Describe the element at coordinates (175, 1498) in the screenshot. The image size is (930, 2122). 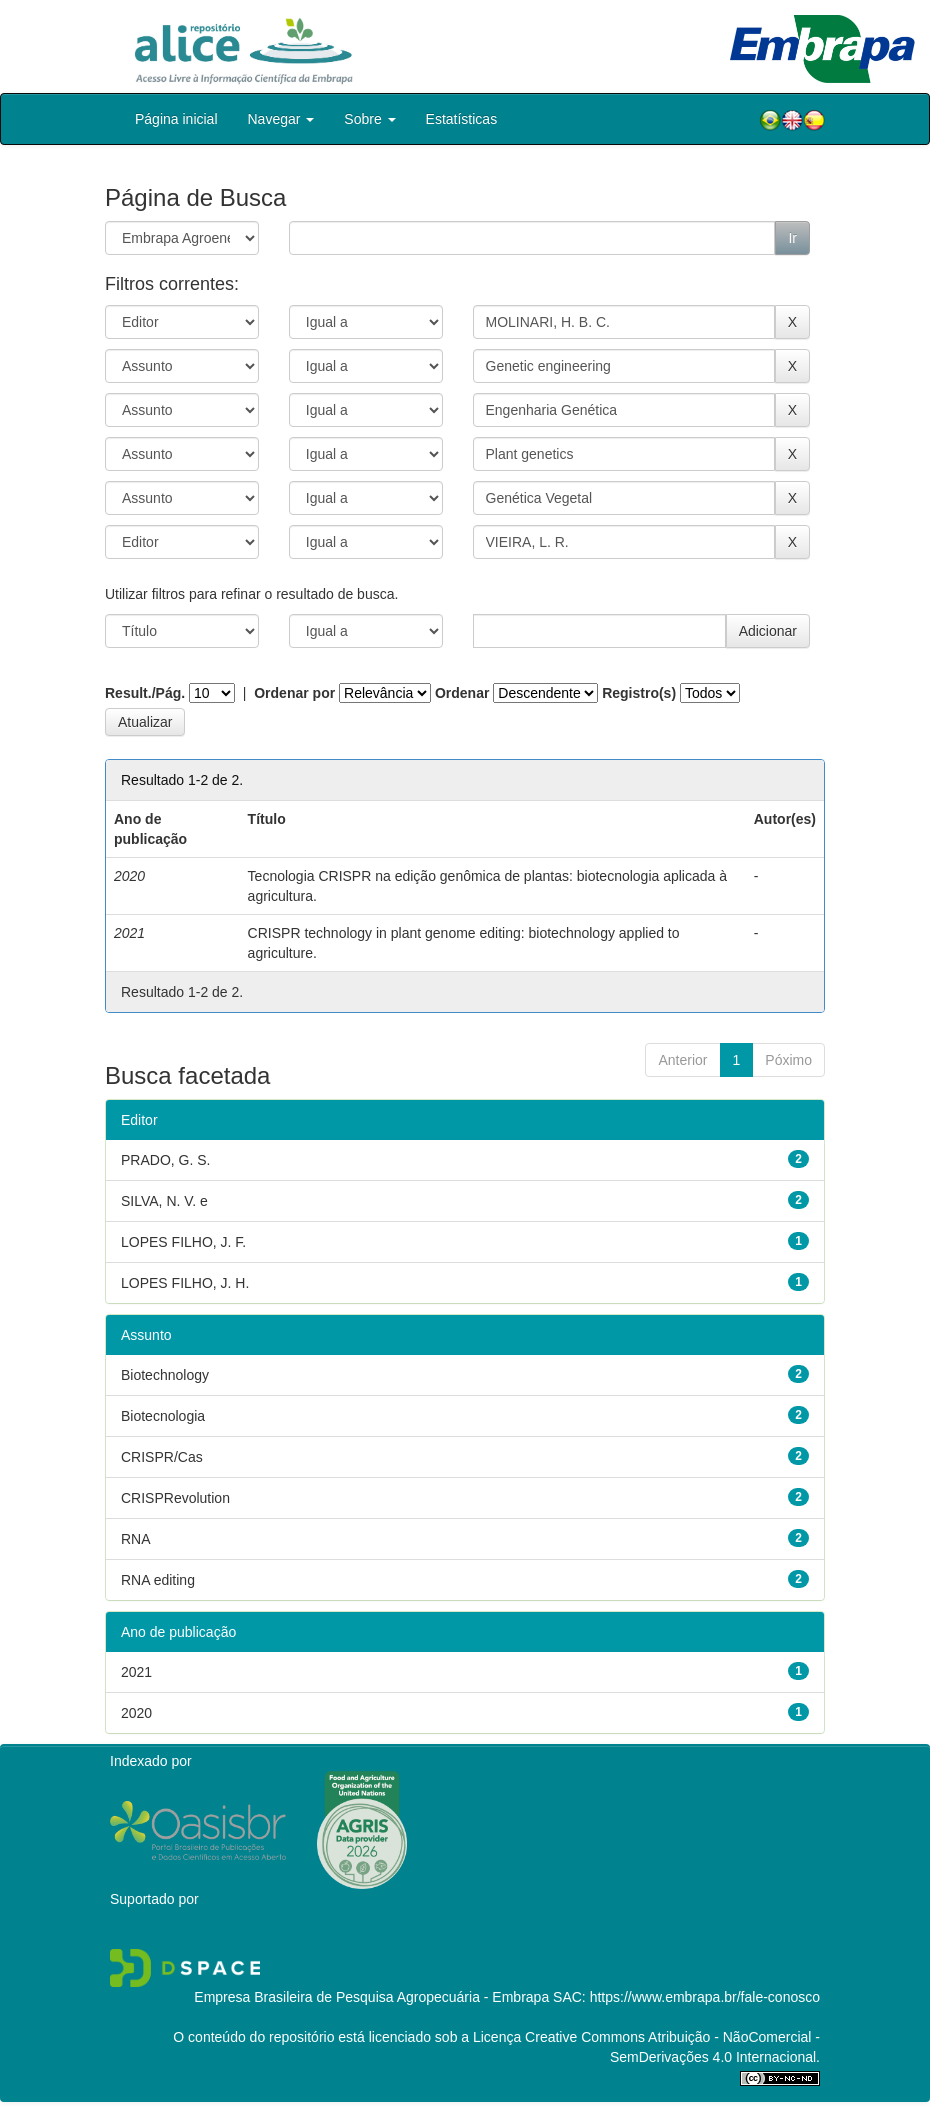
I see `CRISPRevolution` at that location.